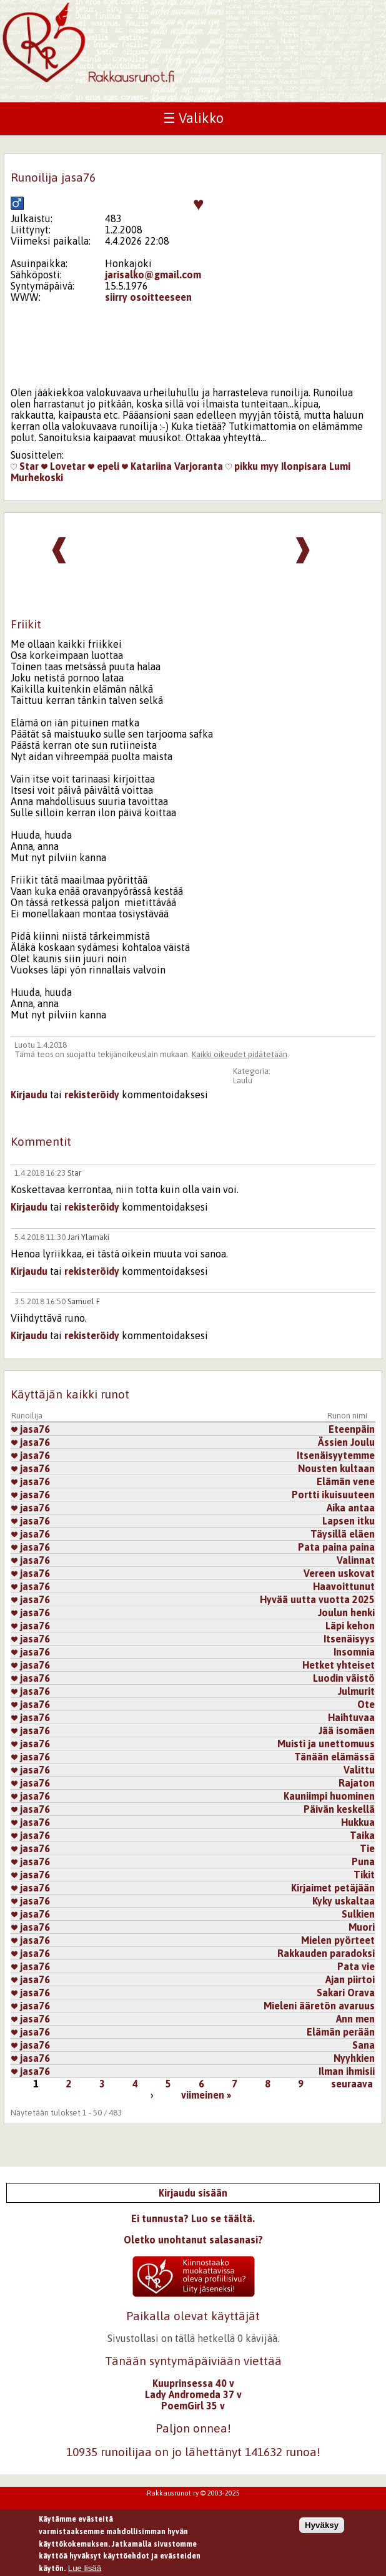 This screenshot has height=2576, width=386. What do you see at coordinates (341, 2031) in the screenshot?
I see `Elämän perään` at bounding box center [341, 2031].